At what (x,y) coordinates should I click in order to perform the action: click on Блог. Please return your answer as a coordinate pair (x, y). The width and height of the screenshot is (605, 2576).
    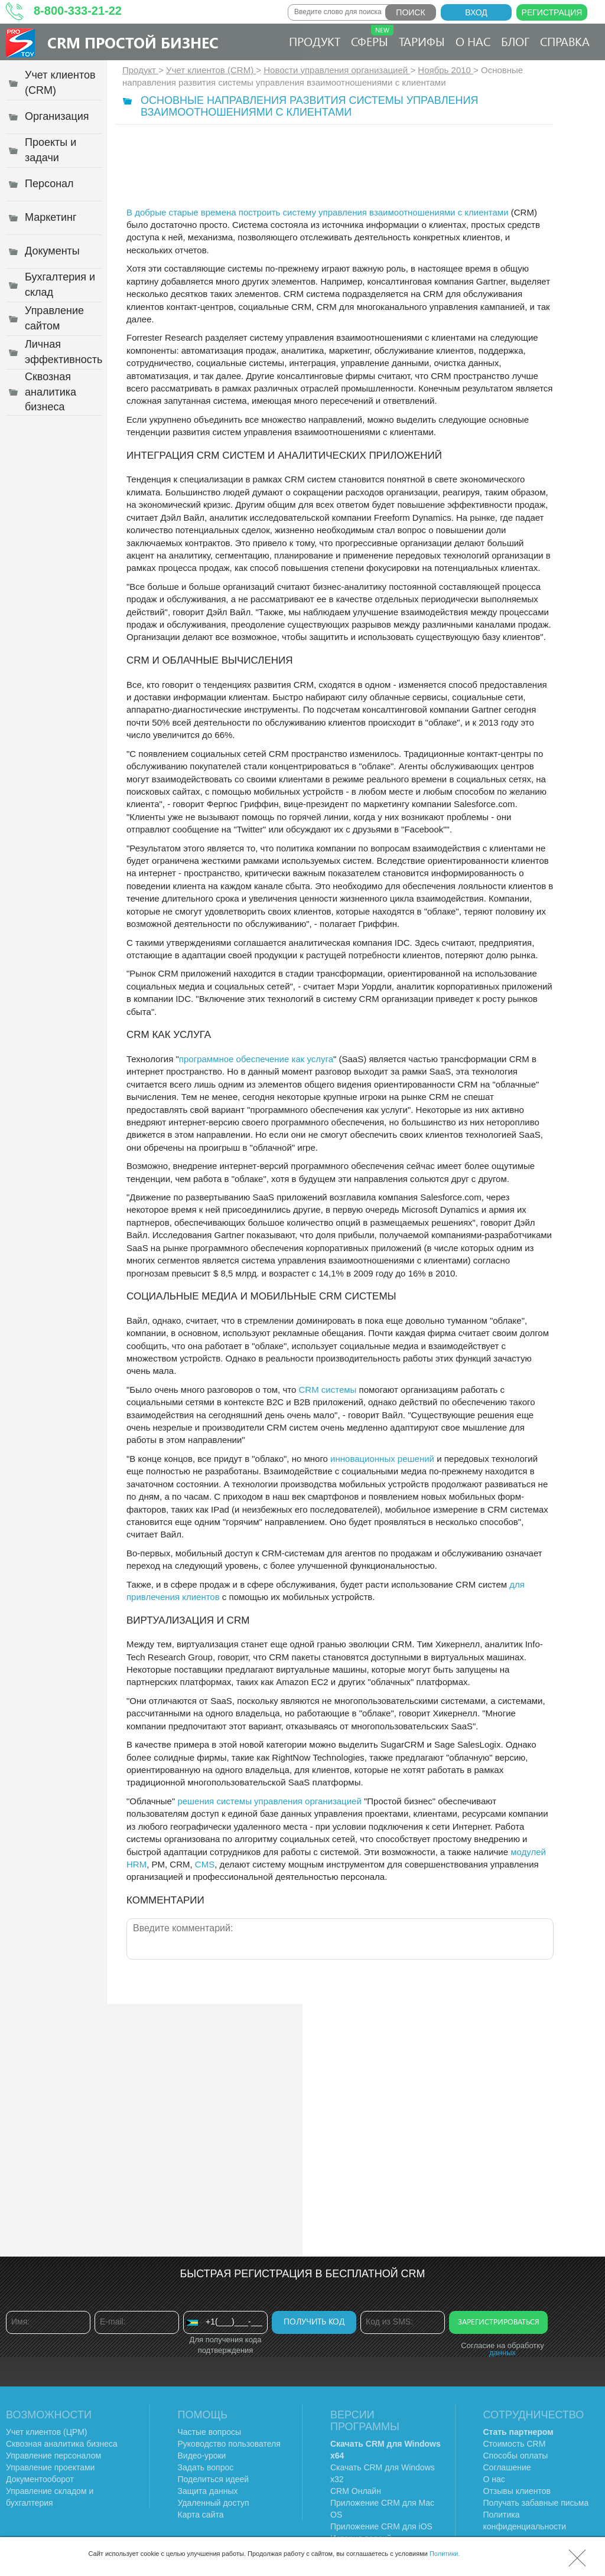
    Looking at the image, I should click on (515, 41).